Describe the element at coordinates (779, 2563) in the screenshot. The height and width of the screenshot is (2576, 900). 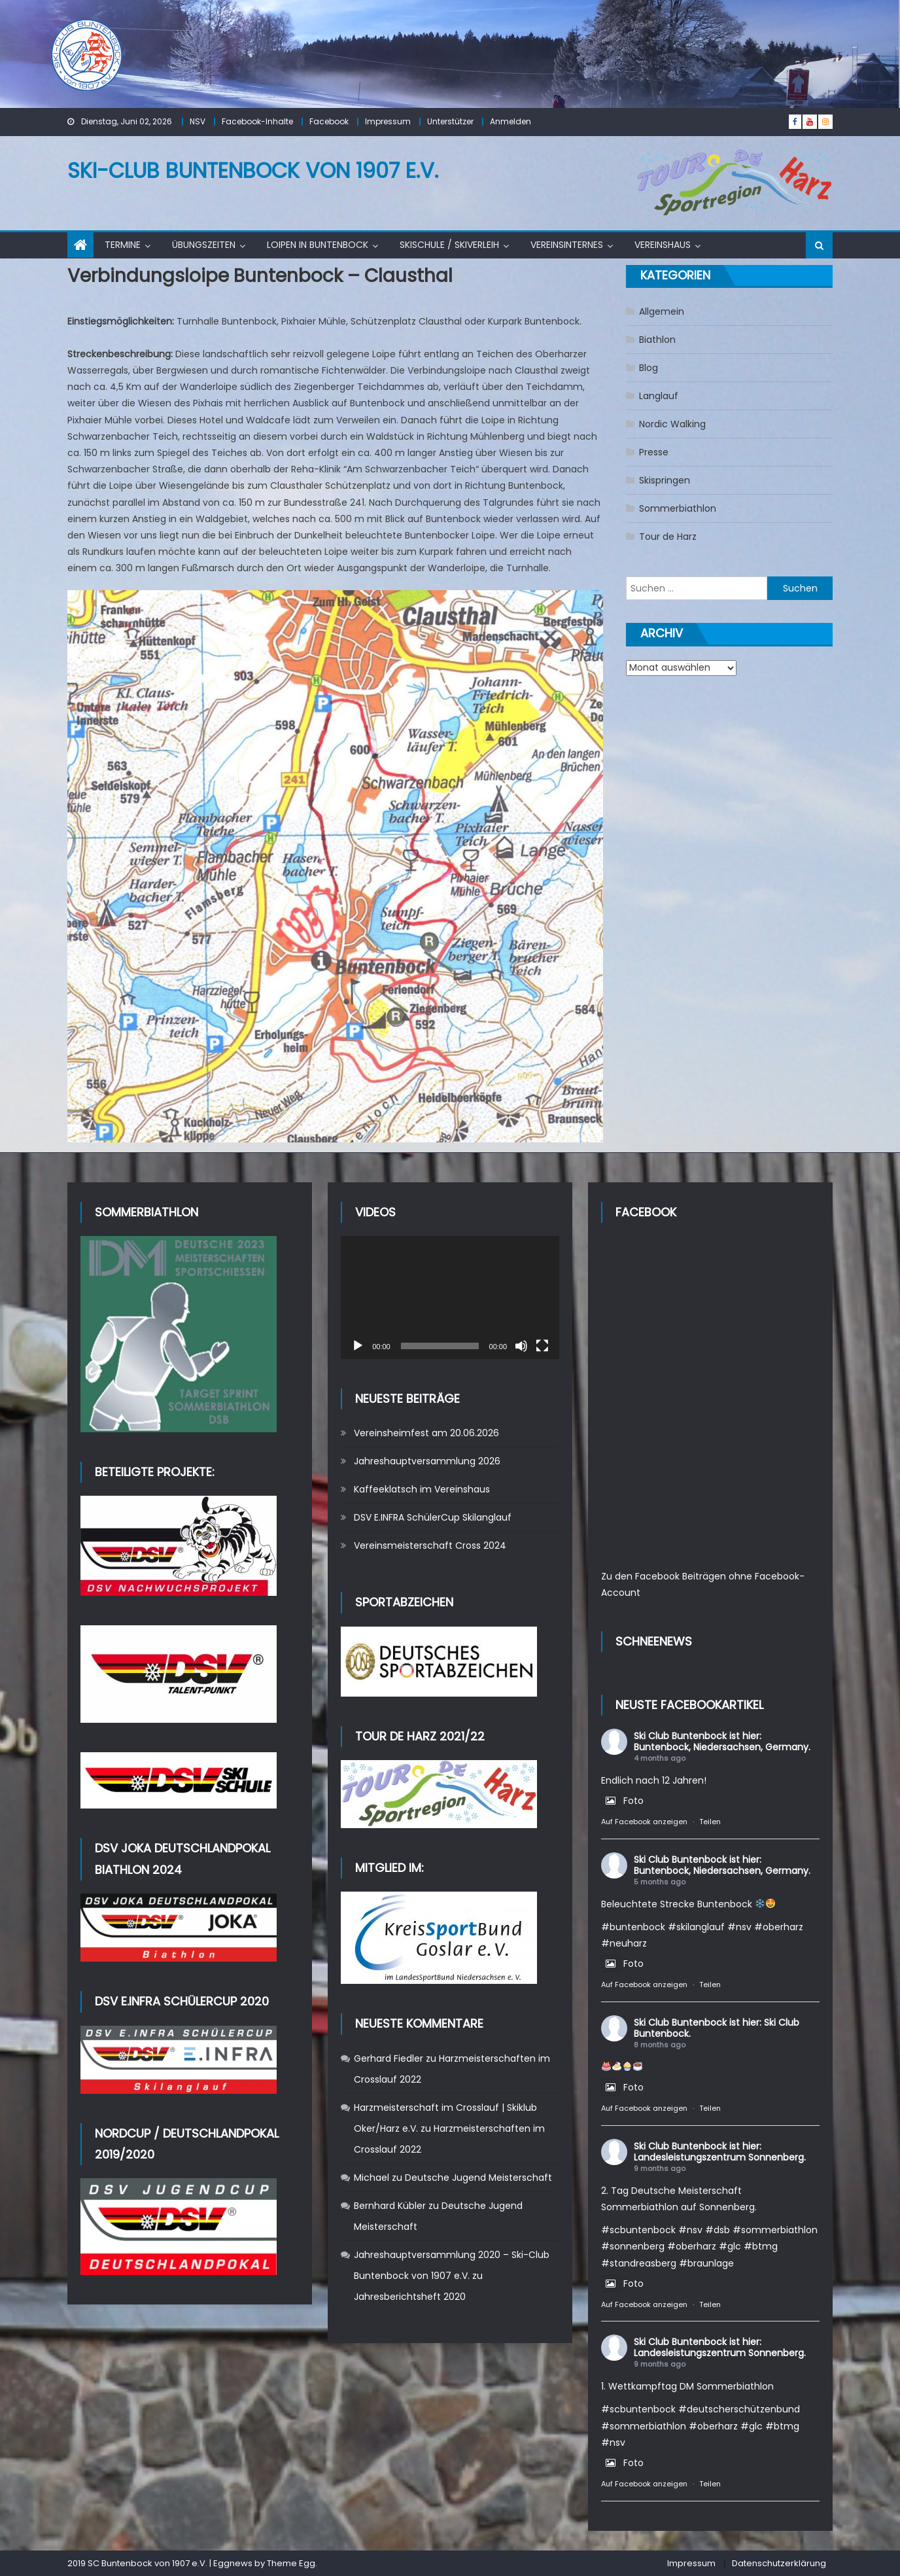
I see `Datenschutzerklärung` at that location.